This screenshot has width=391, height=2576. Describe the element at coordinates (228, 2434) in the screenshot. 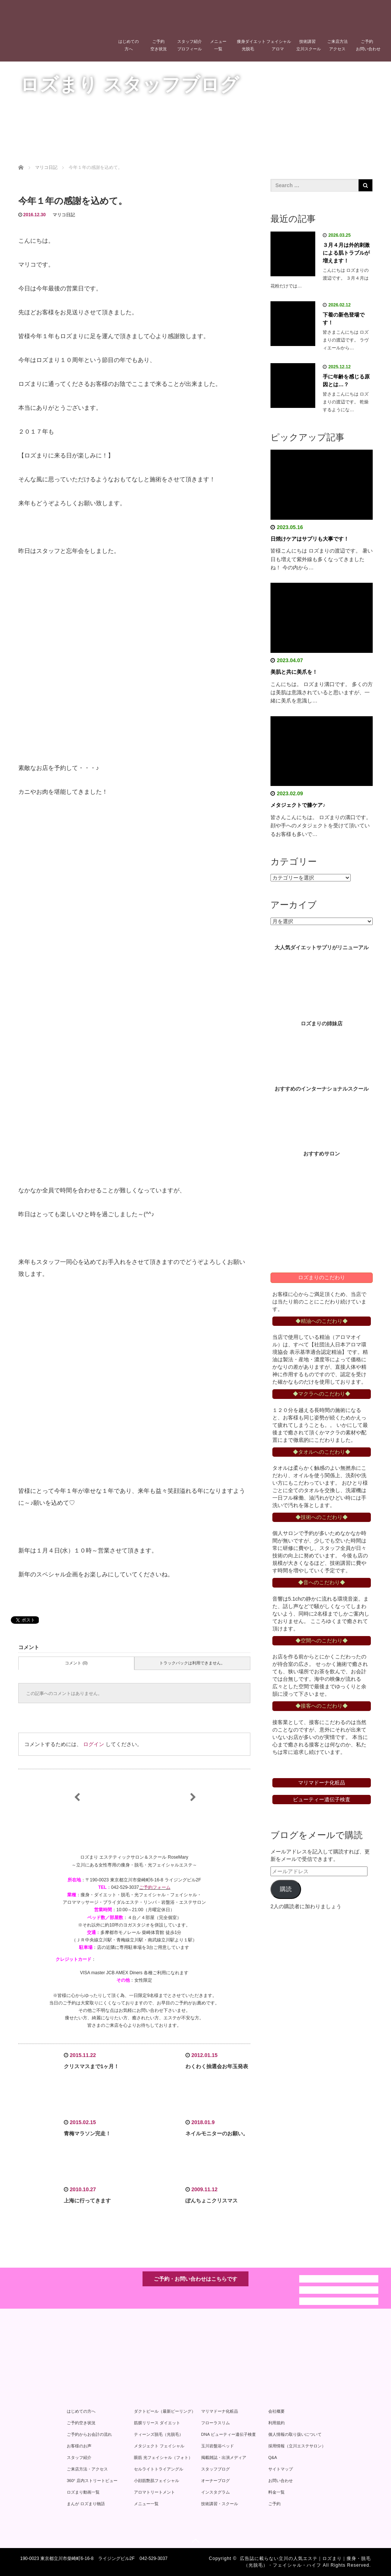

I see `DNA ビューティー遺伝子検査` at that location.